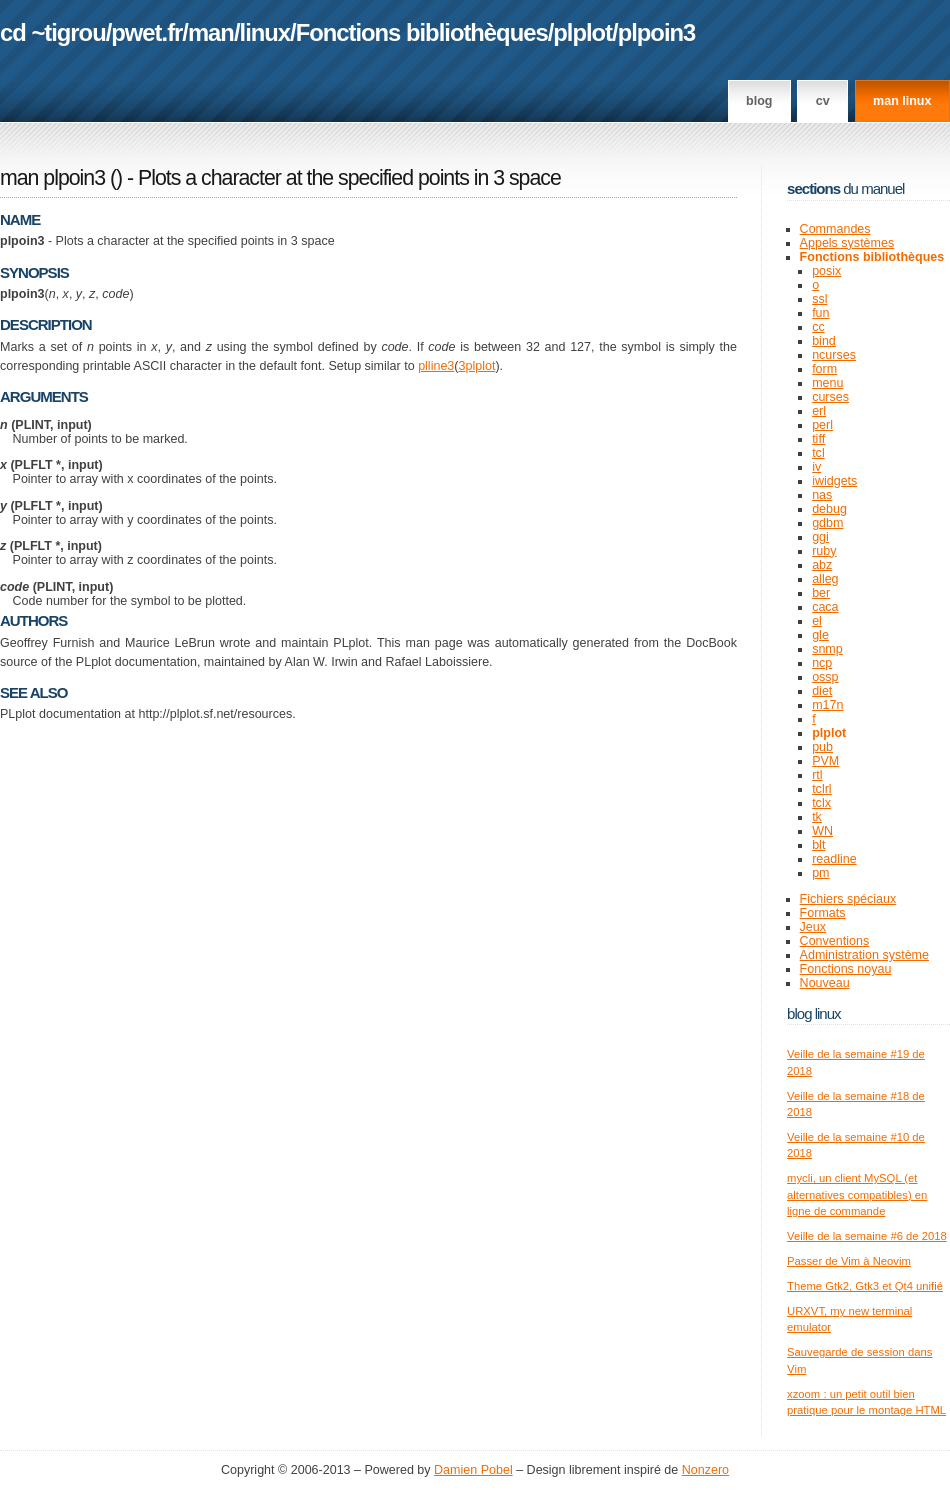 The height and width of the screenshot is (1490, 950). I want to click on iwidgets, so click(834, 481).